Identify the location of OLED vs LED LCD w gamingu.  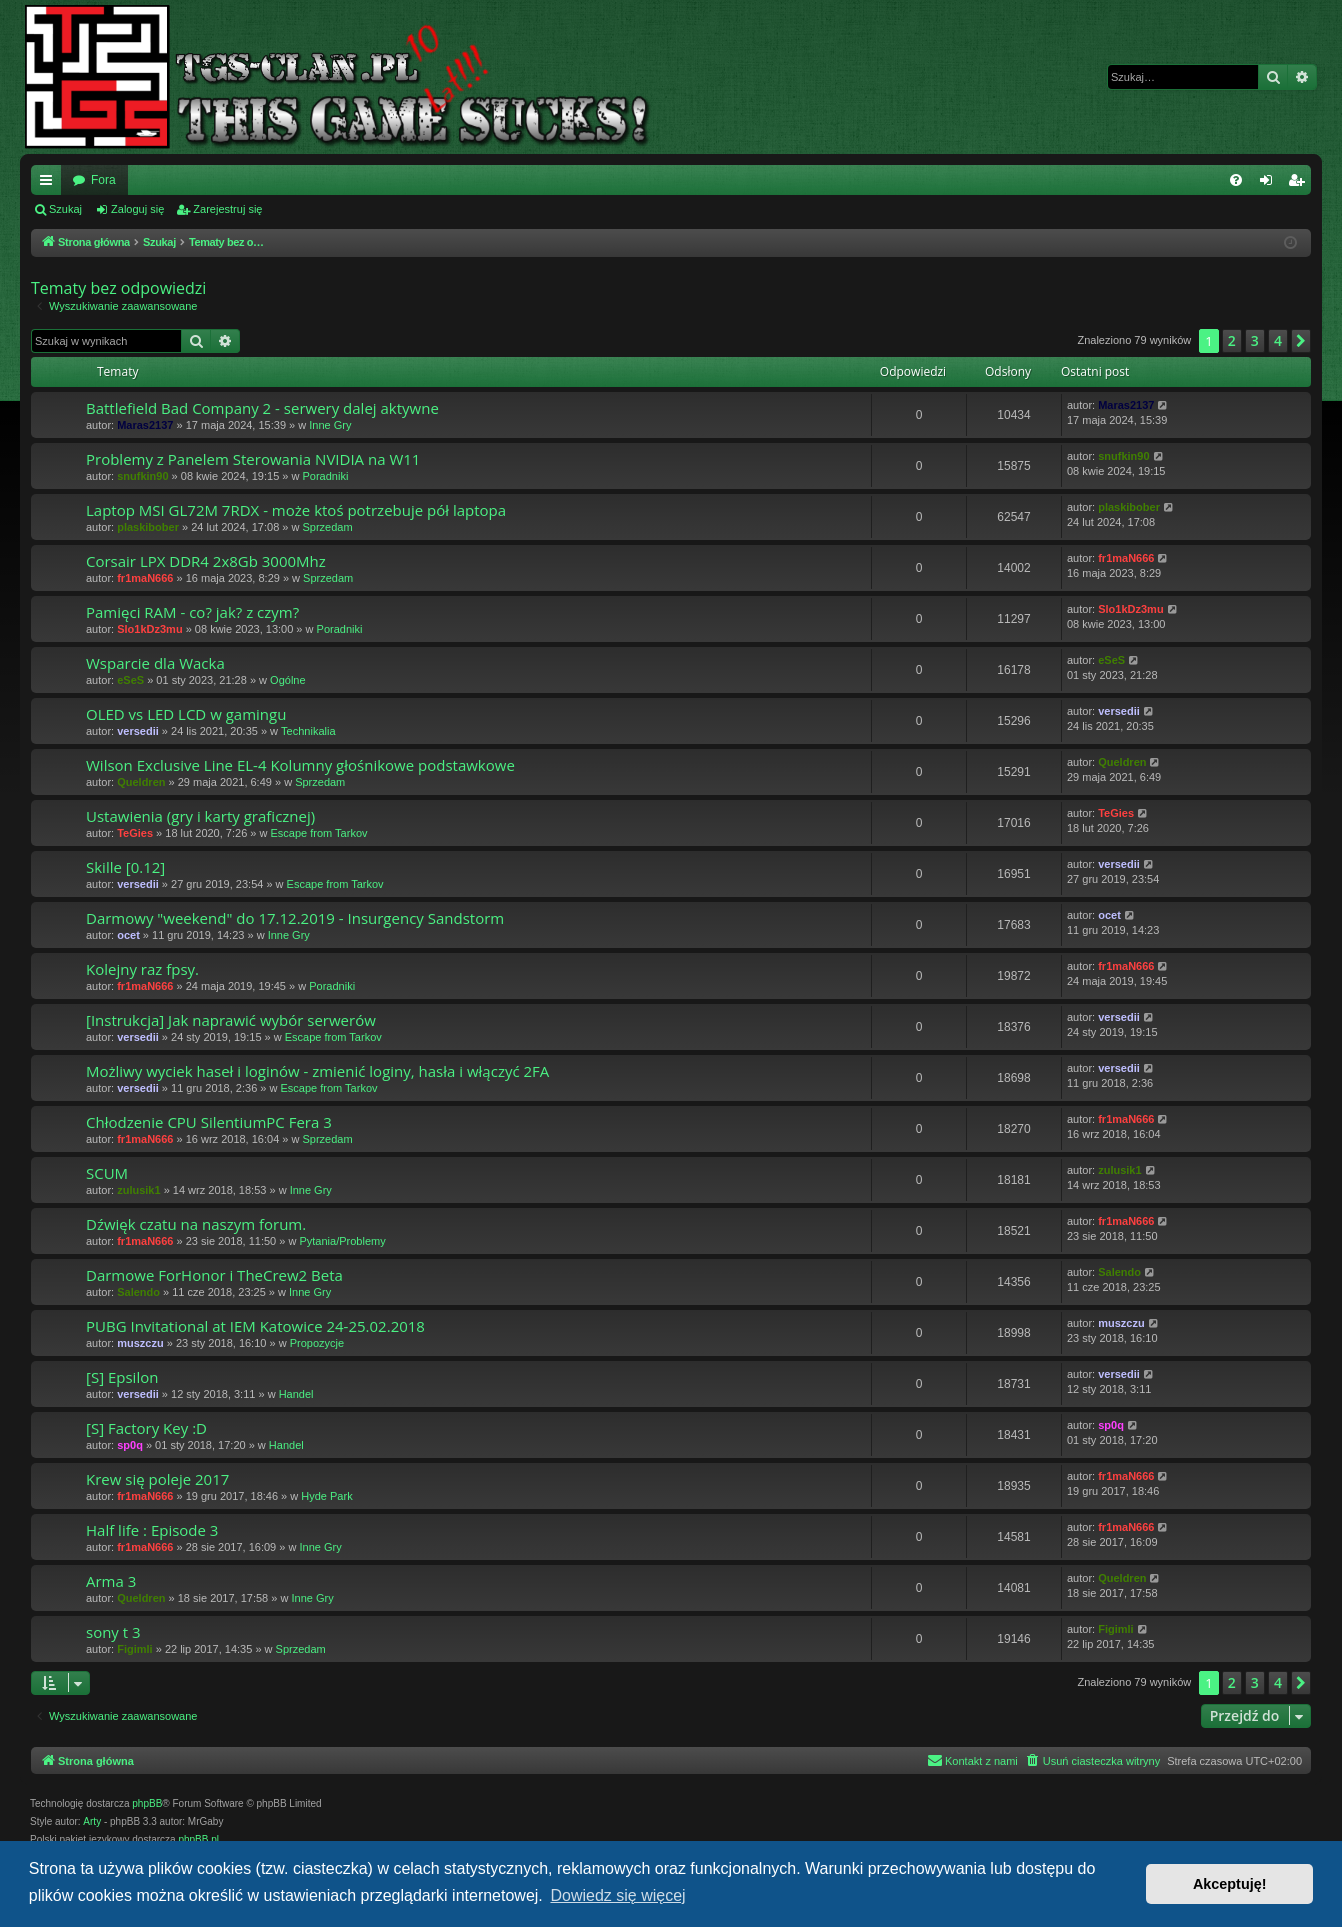
(186, 714).